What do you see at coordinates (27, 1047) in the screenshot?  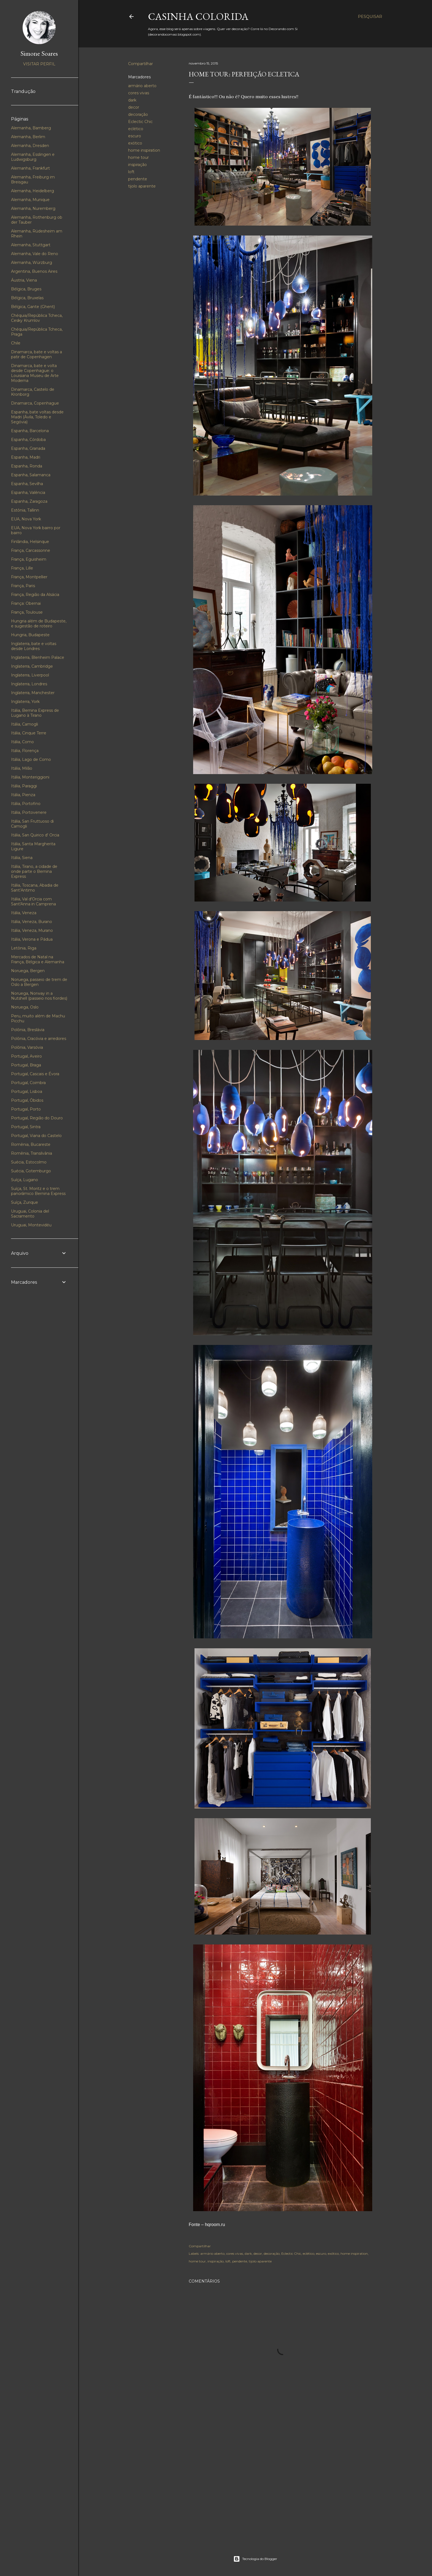 I see `Polônia, Varsóvia` at bounding box center [27, 1047].